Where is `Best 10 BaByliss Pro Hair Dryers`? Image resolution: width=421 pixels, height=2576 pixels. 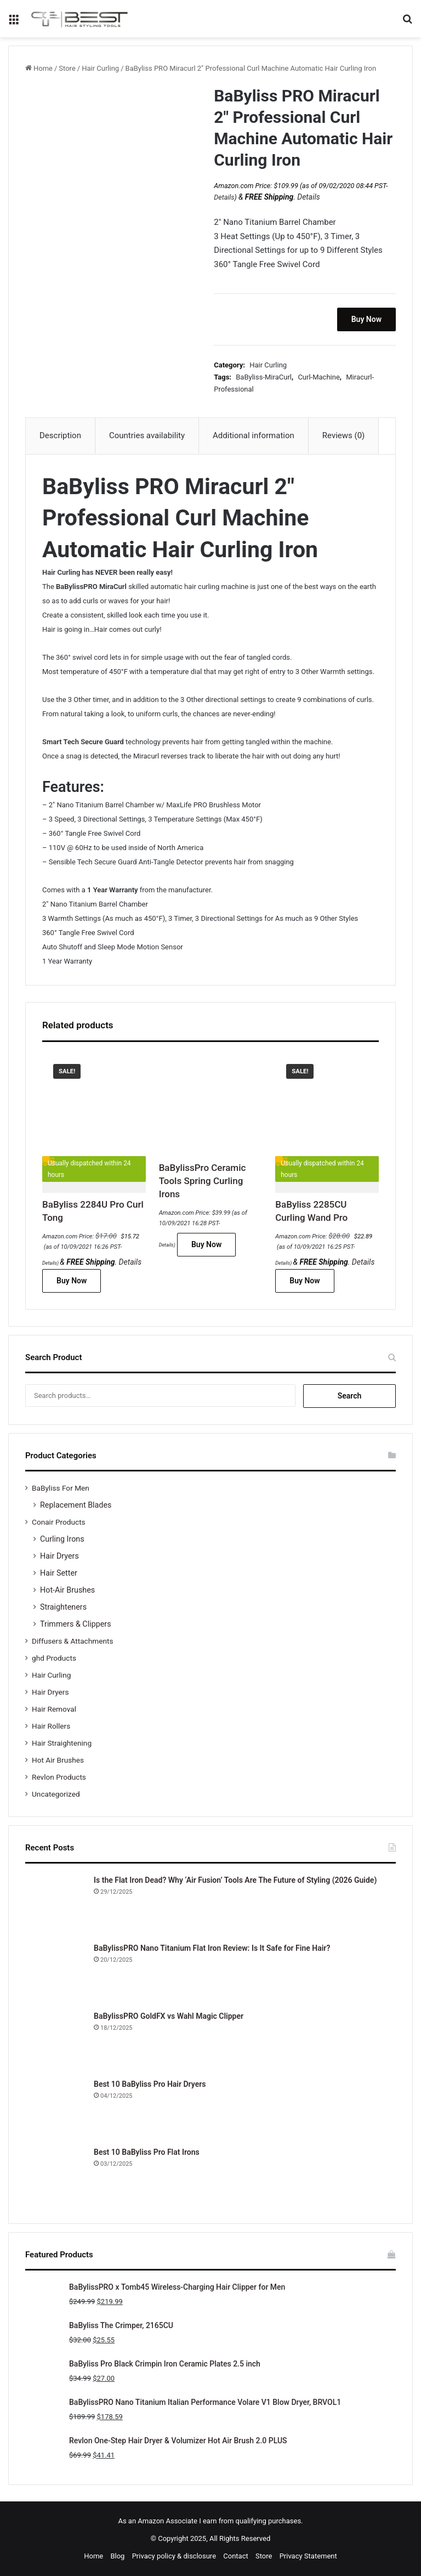
Best 10 BaByliss Pro Hair Dryers is located at coordinates (150, 2084).